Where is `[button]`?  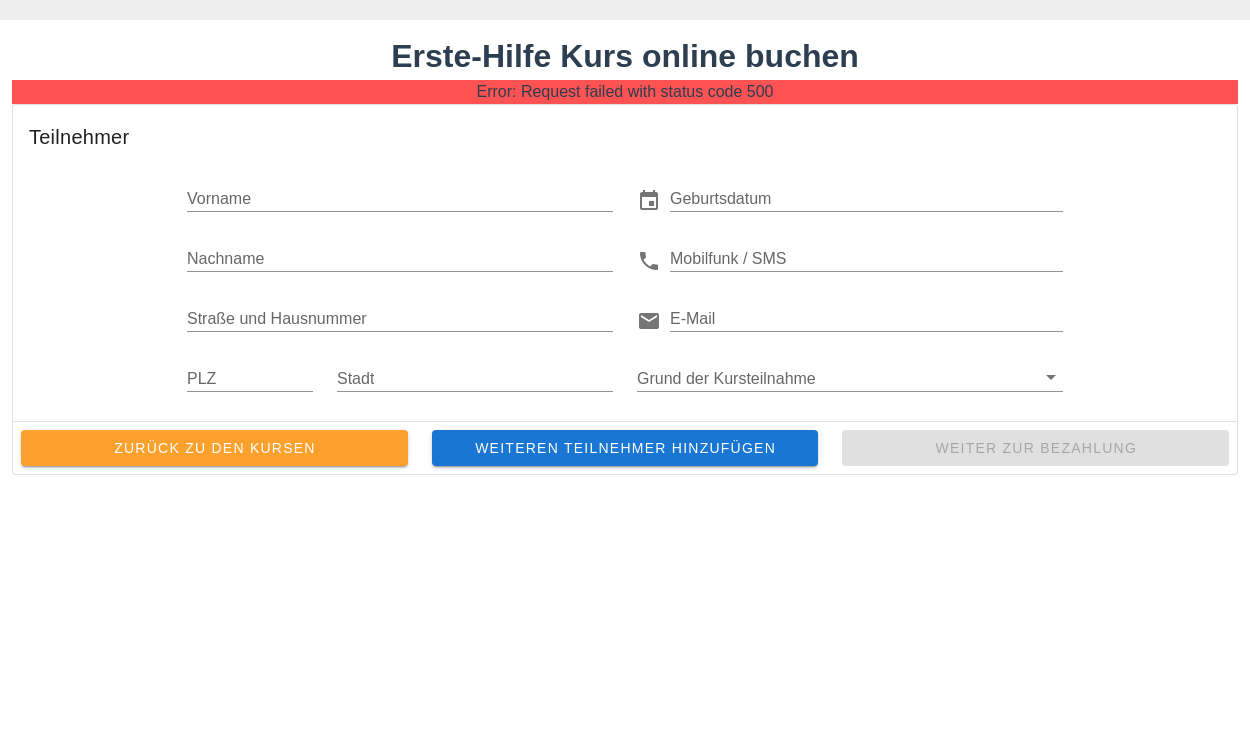 [button] is located at coordinates (866, 198).